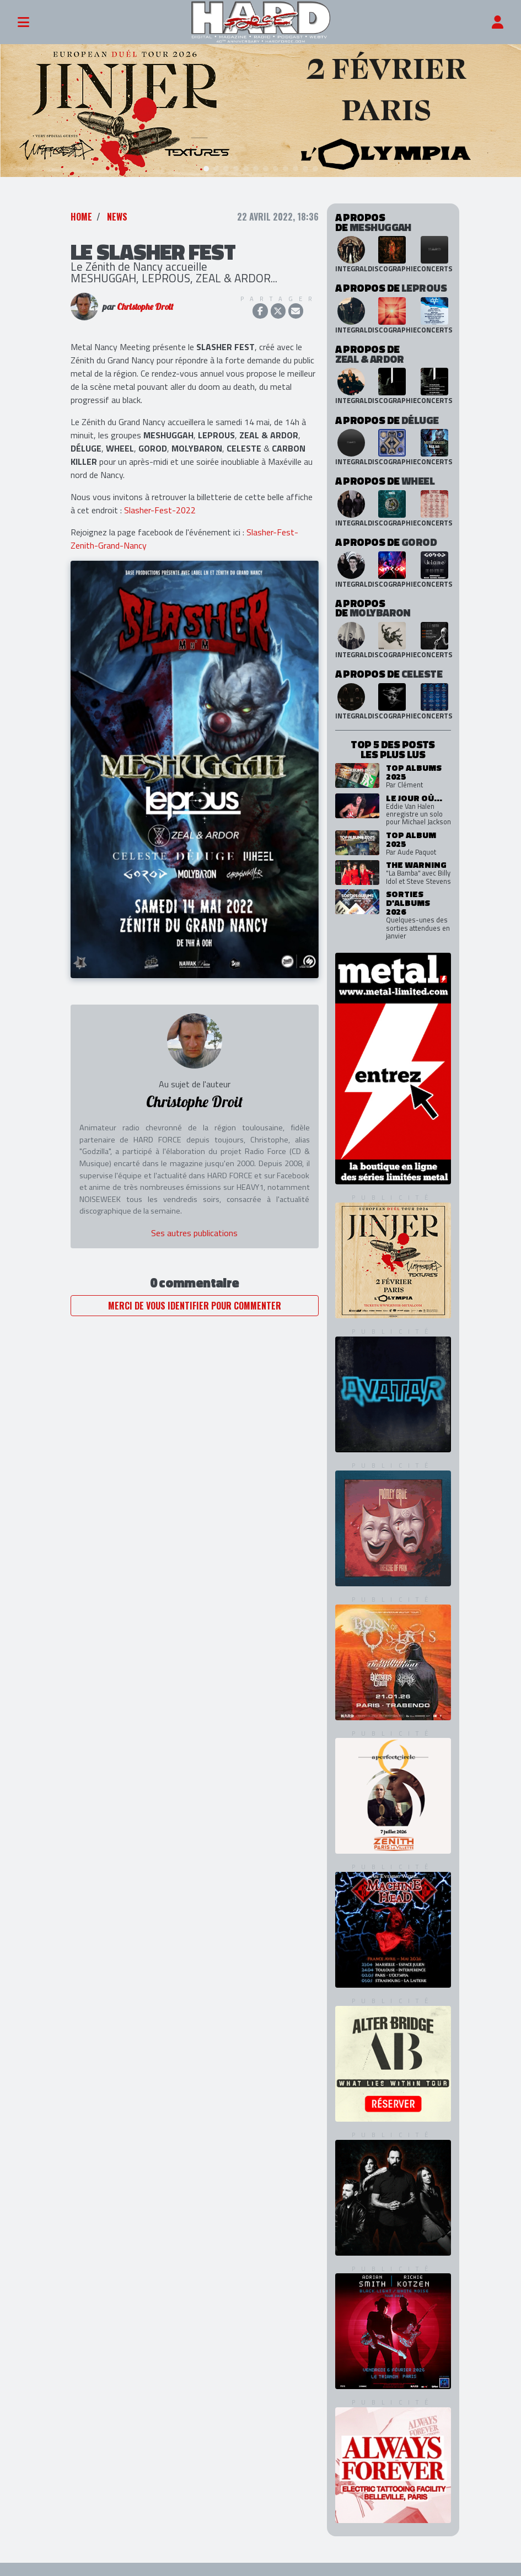 Image resolution: width=521 pixels, height=2576 pixels. Describe the element at coordinates (145, 295) in the screenshot. I see `Christophe Droit` at that location.